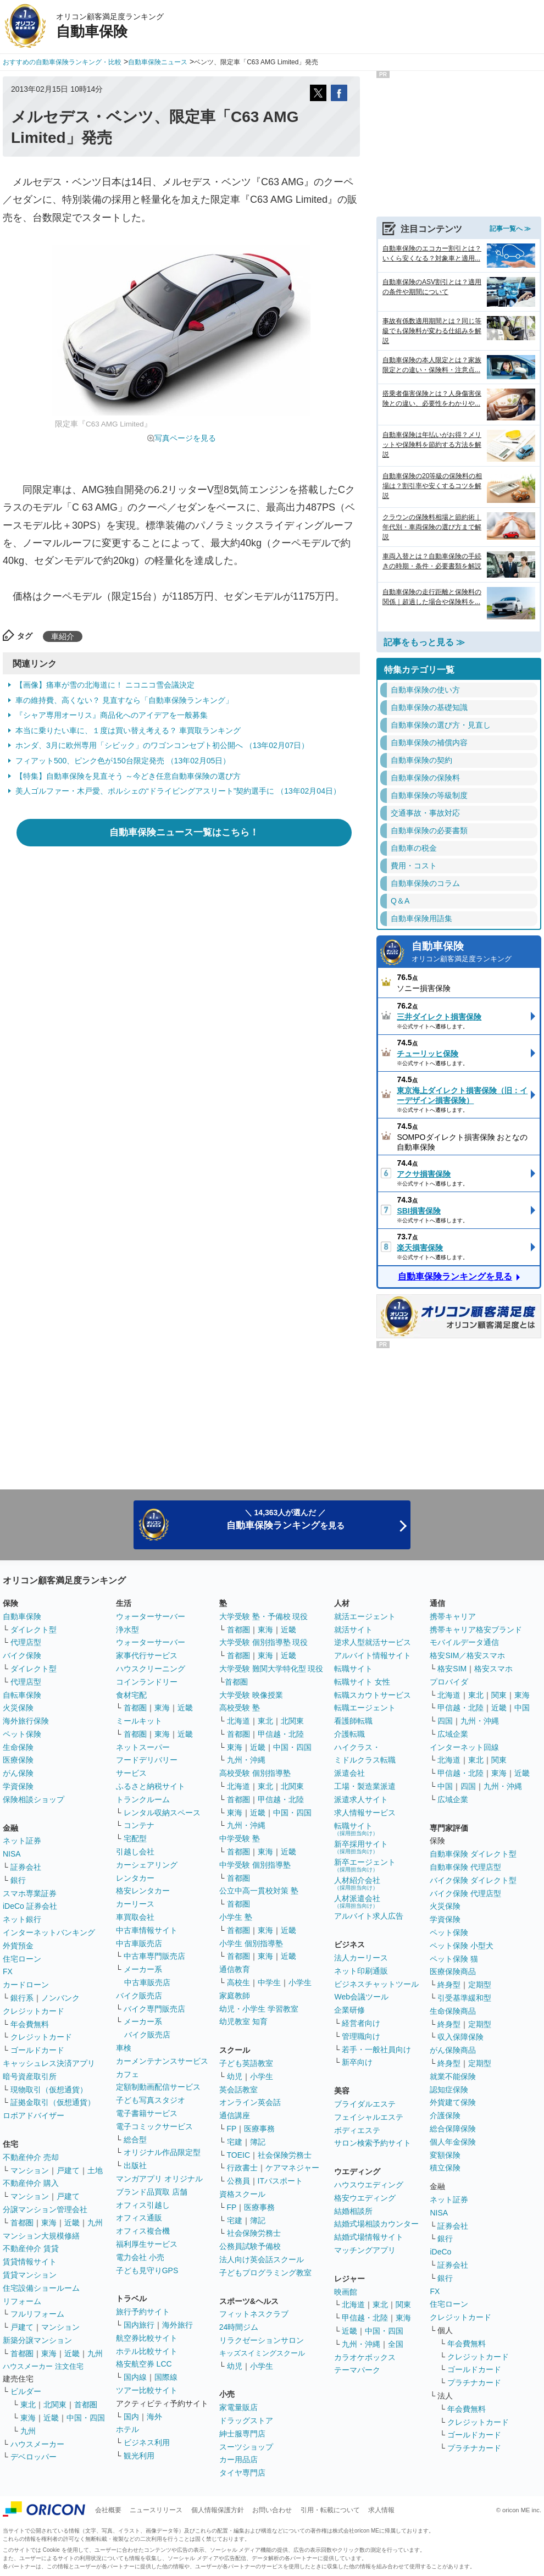 This screenshot has height=2576, width=544. I want to click on 介護転職, so click(349, 1734).